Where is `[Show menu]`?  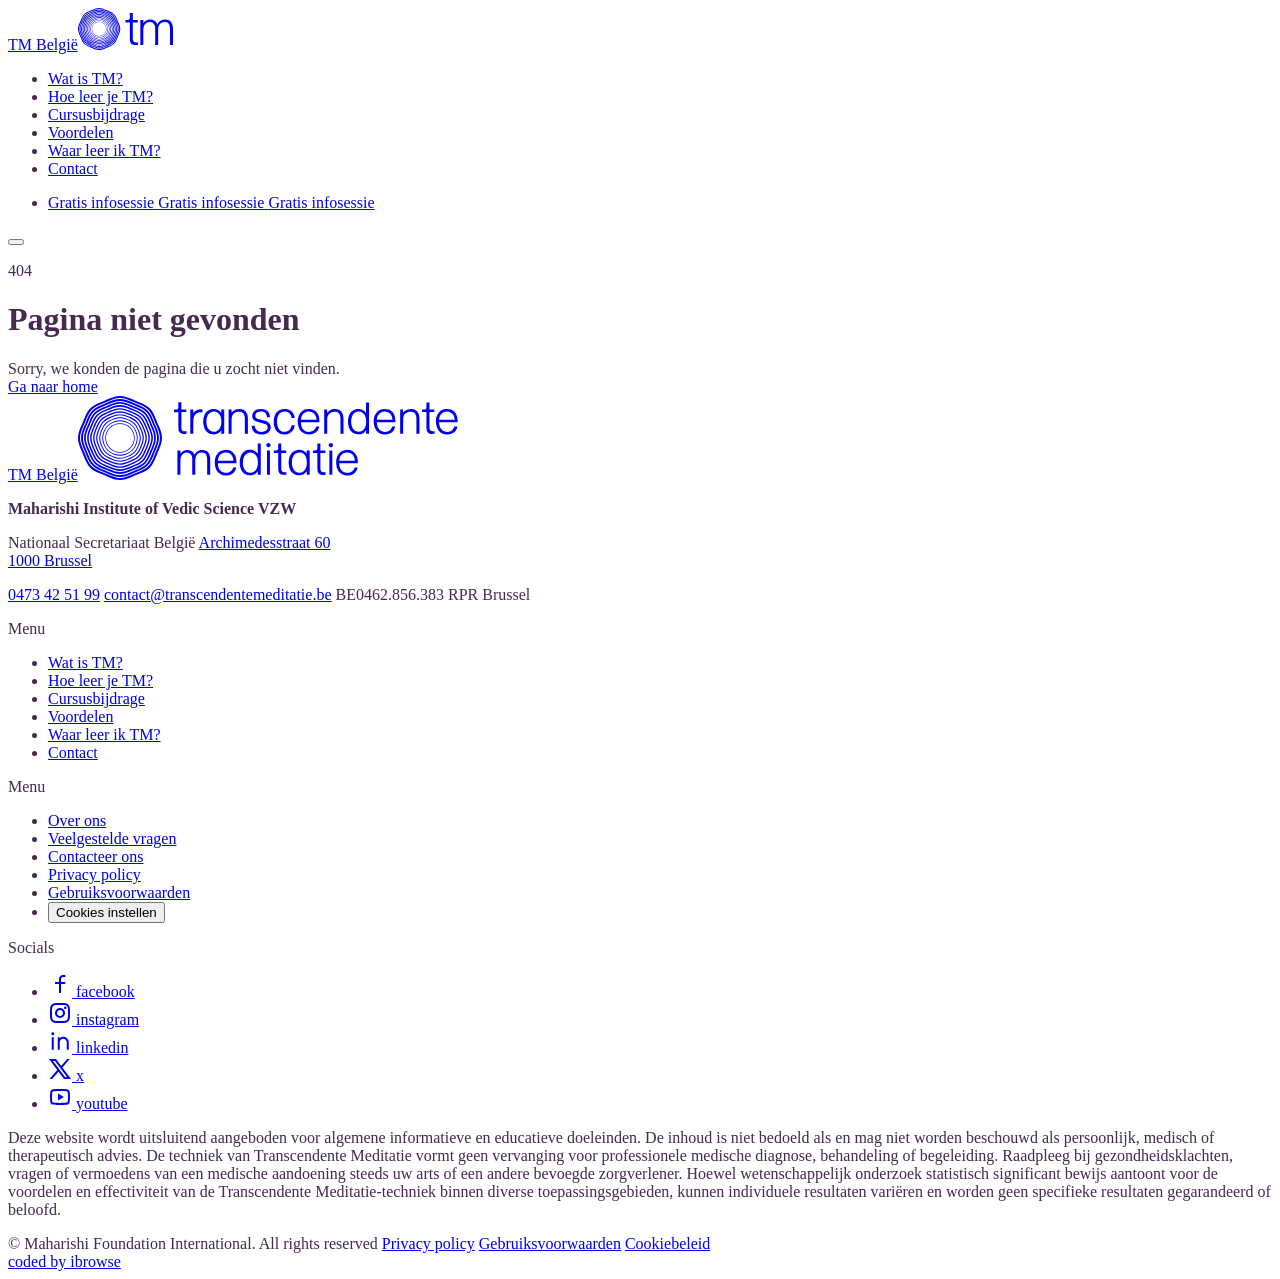
[Show menu] is located at coordinates (16, 242).